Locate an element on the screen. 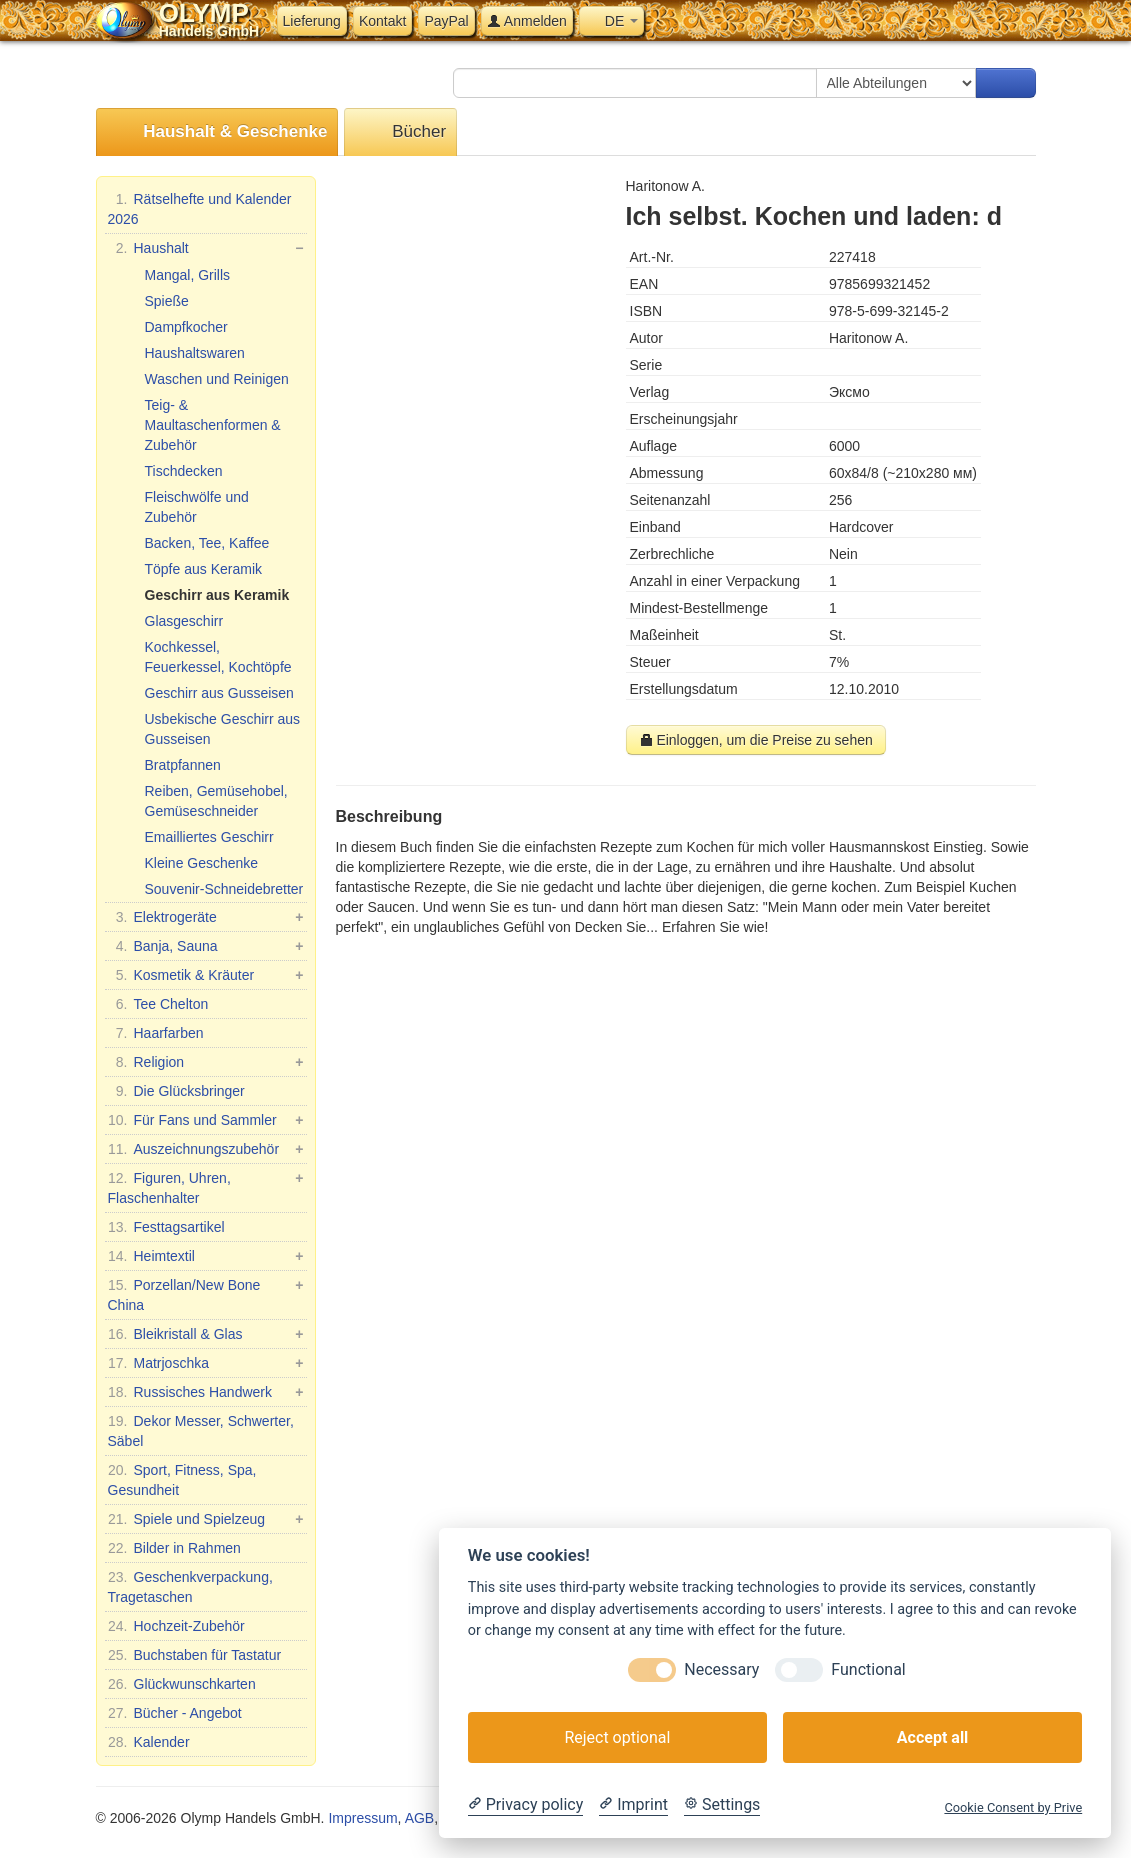 Image resolution: width=1131 pixels, height=1858 pixels. Geschirr aus Gusseisen is located at coordinates (219, 693).